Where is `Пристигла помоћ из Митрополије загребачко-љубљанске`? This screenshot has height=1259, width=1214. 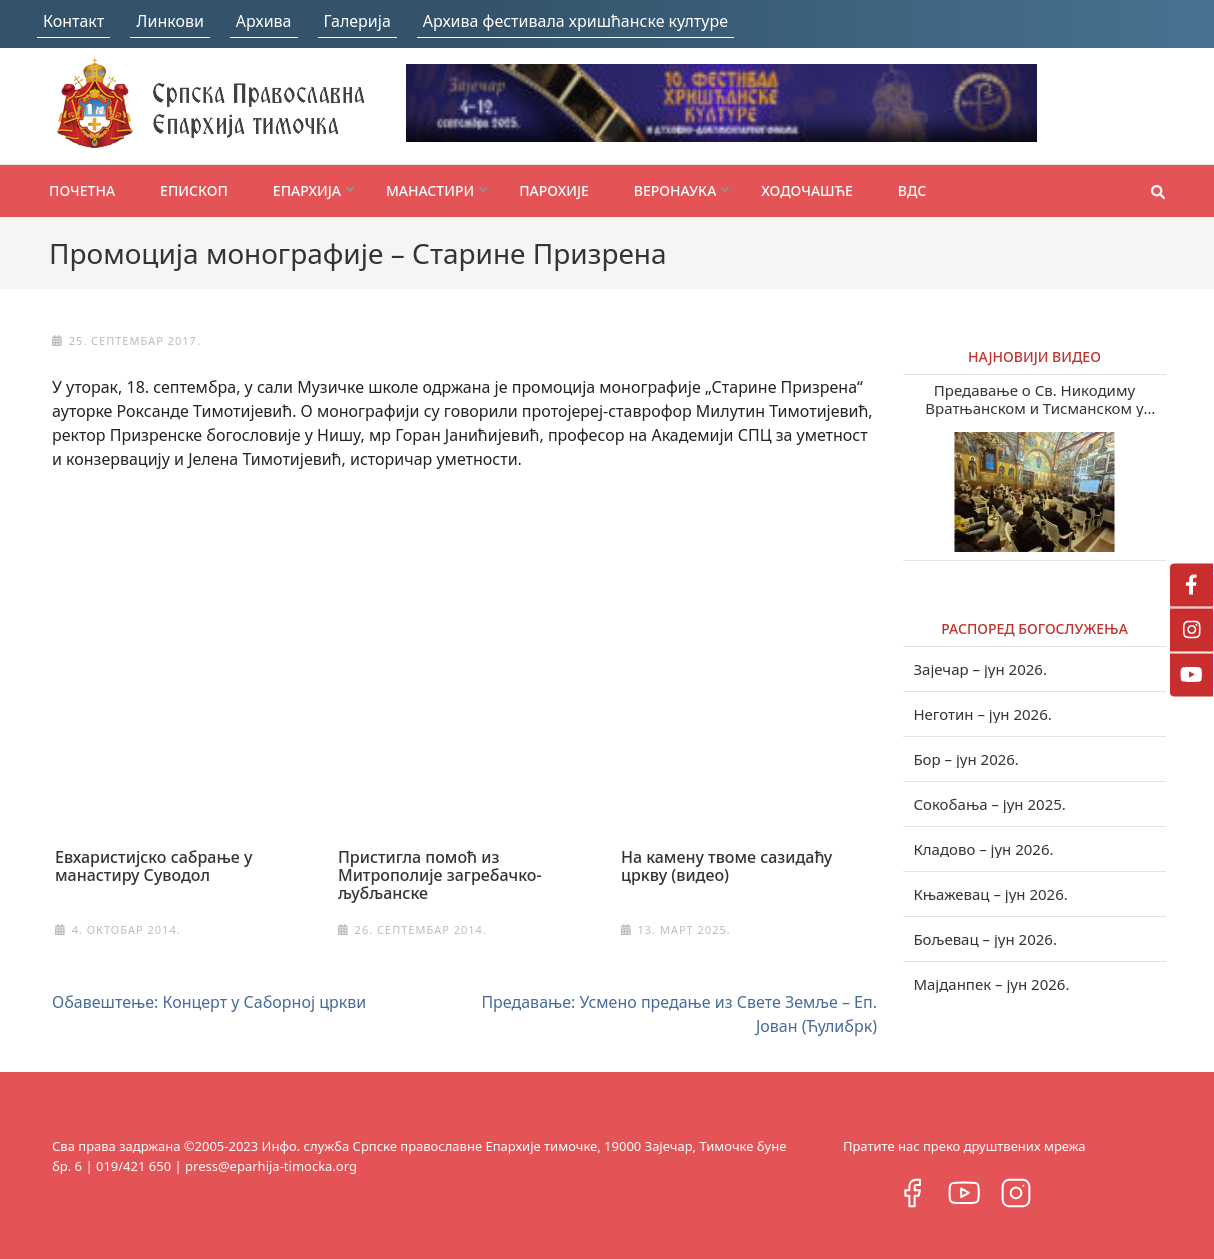
Пристигла помоћ из Митрополије загребачко-љубљанске is located at coordinates (440, 875).